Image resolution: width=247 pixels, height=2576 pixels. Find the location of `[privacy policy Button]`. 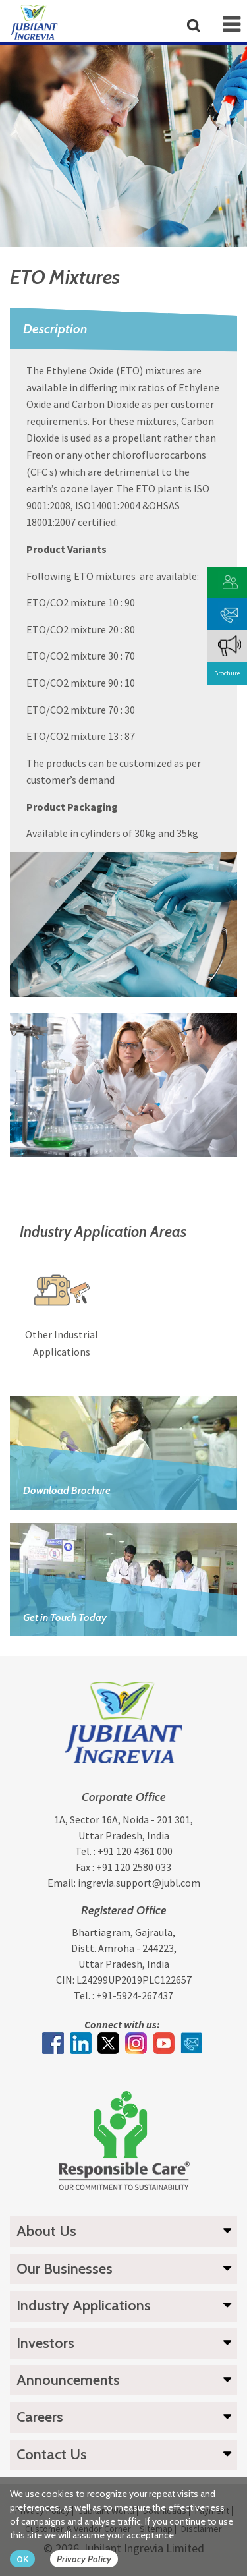

[privacy policy Button] is located at coordinates (90, 2559).